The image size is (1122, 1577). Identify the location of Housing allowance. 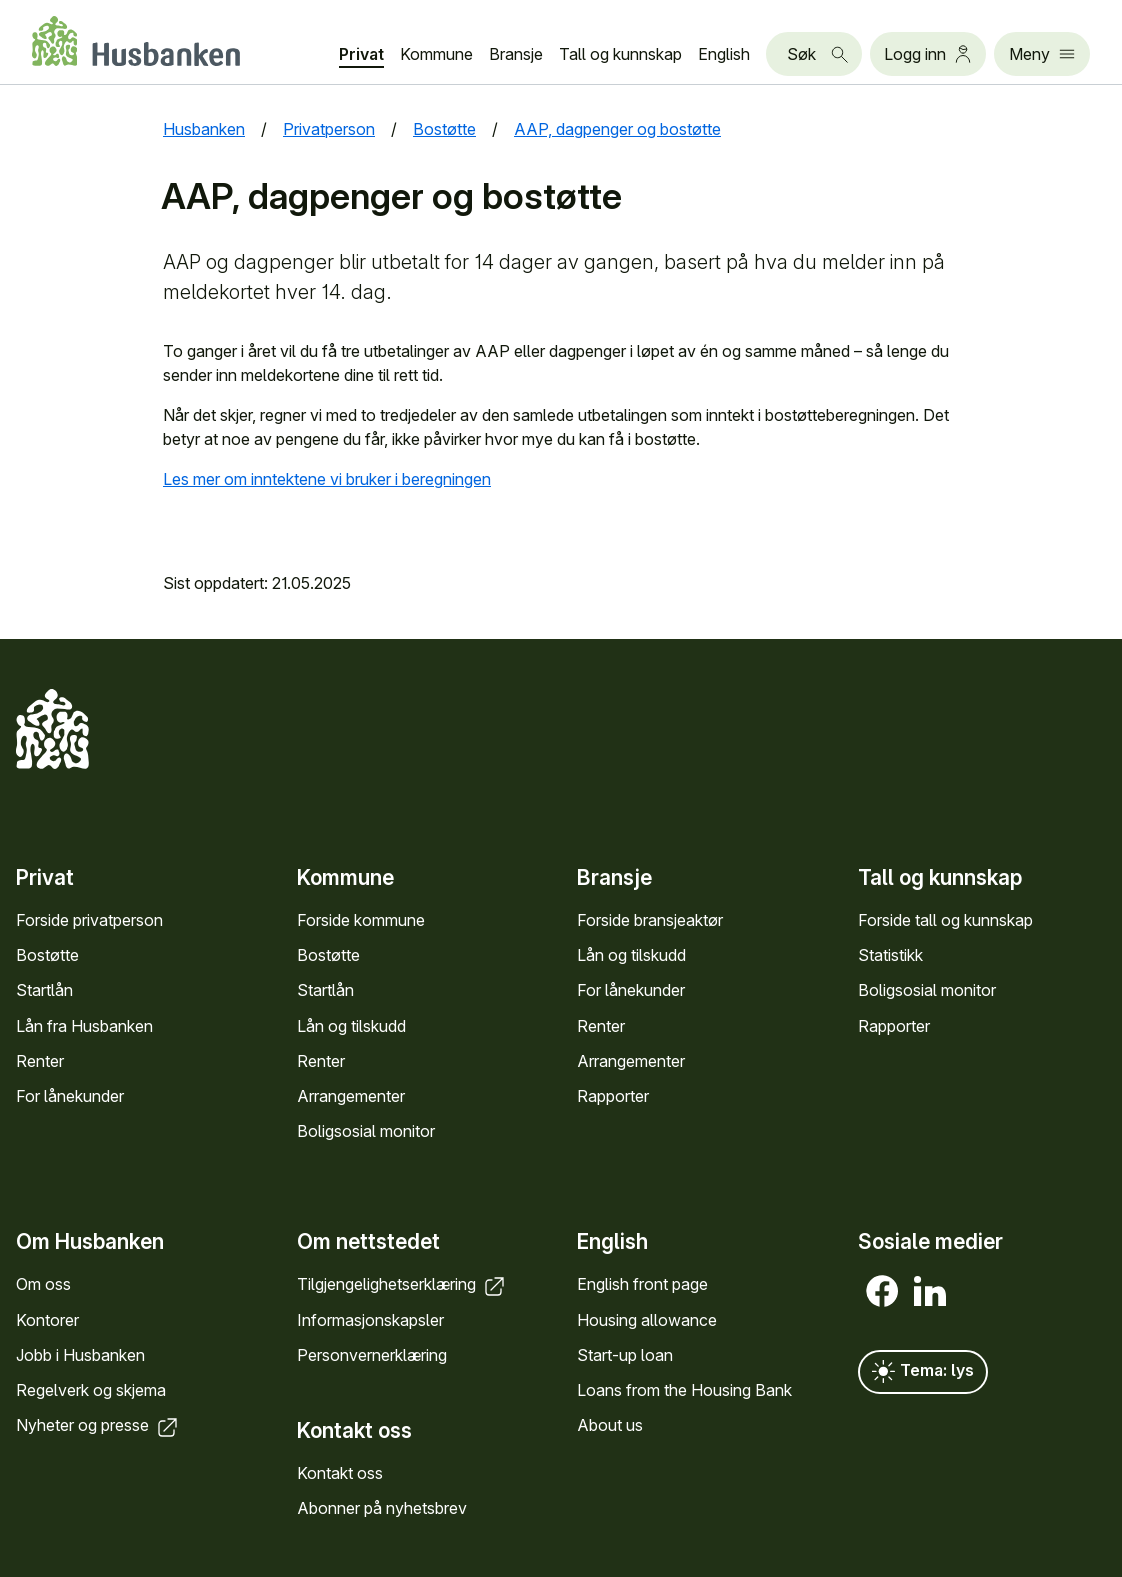
(647, 1320).